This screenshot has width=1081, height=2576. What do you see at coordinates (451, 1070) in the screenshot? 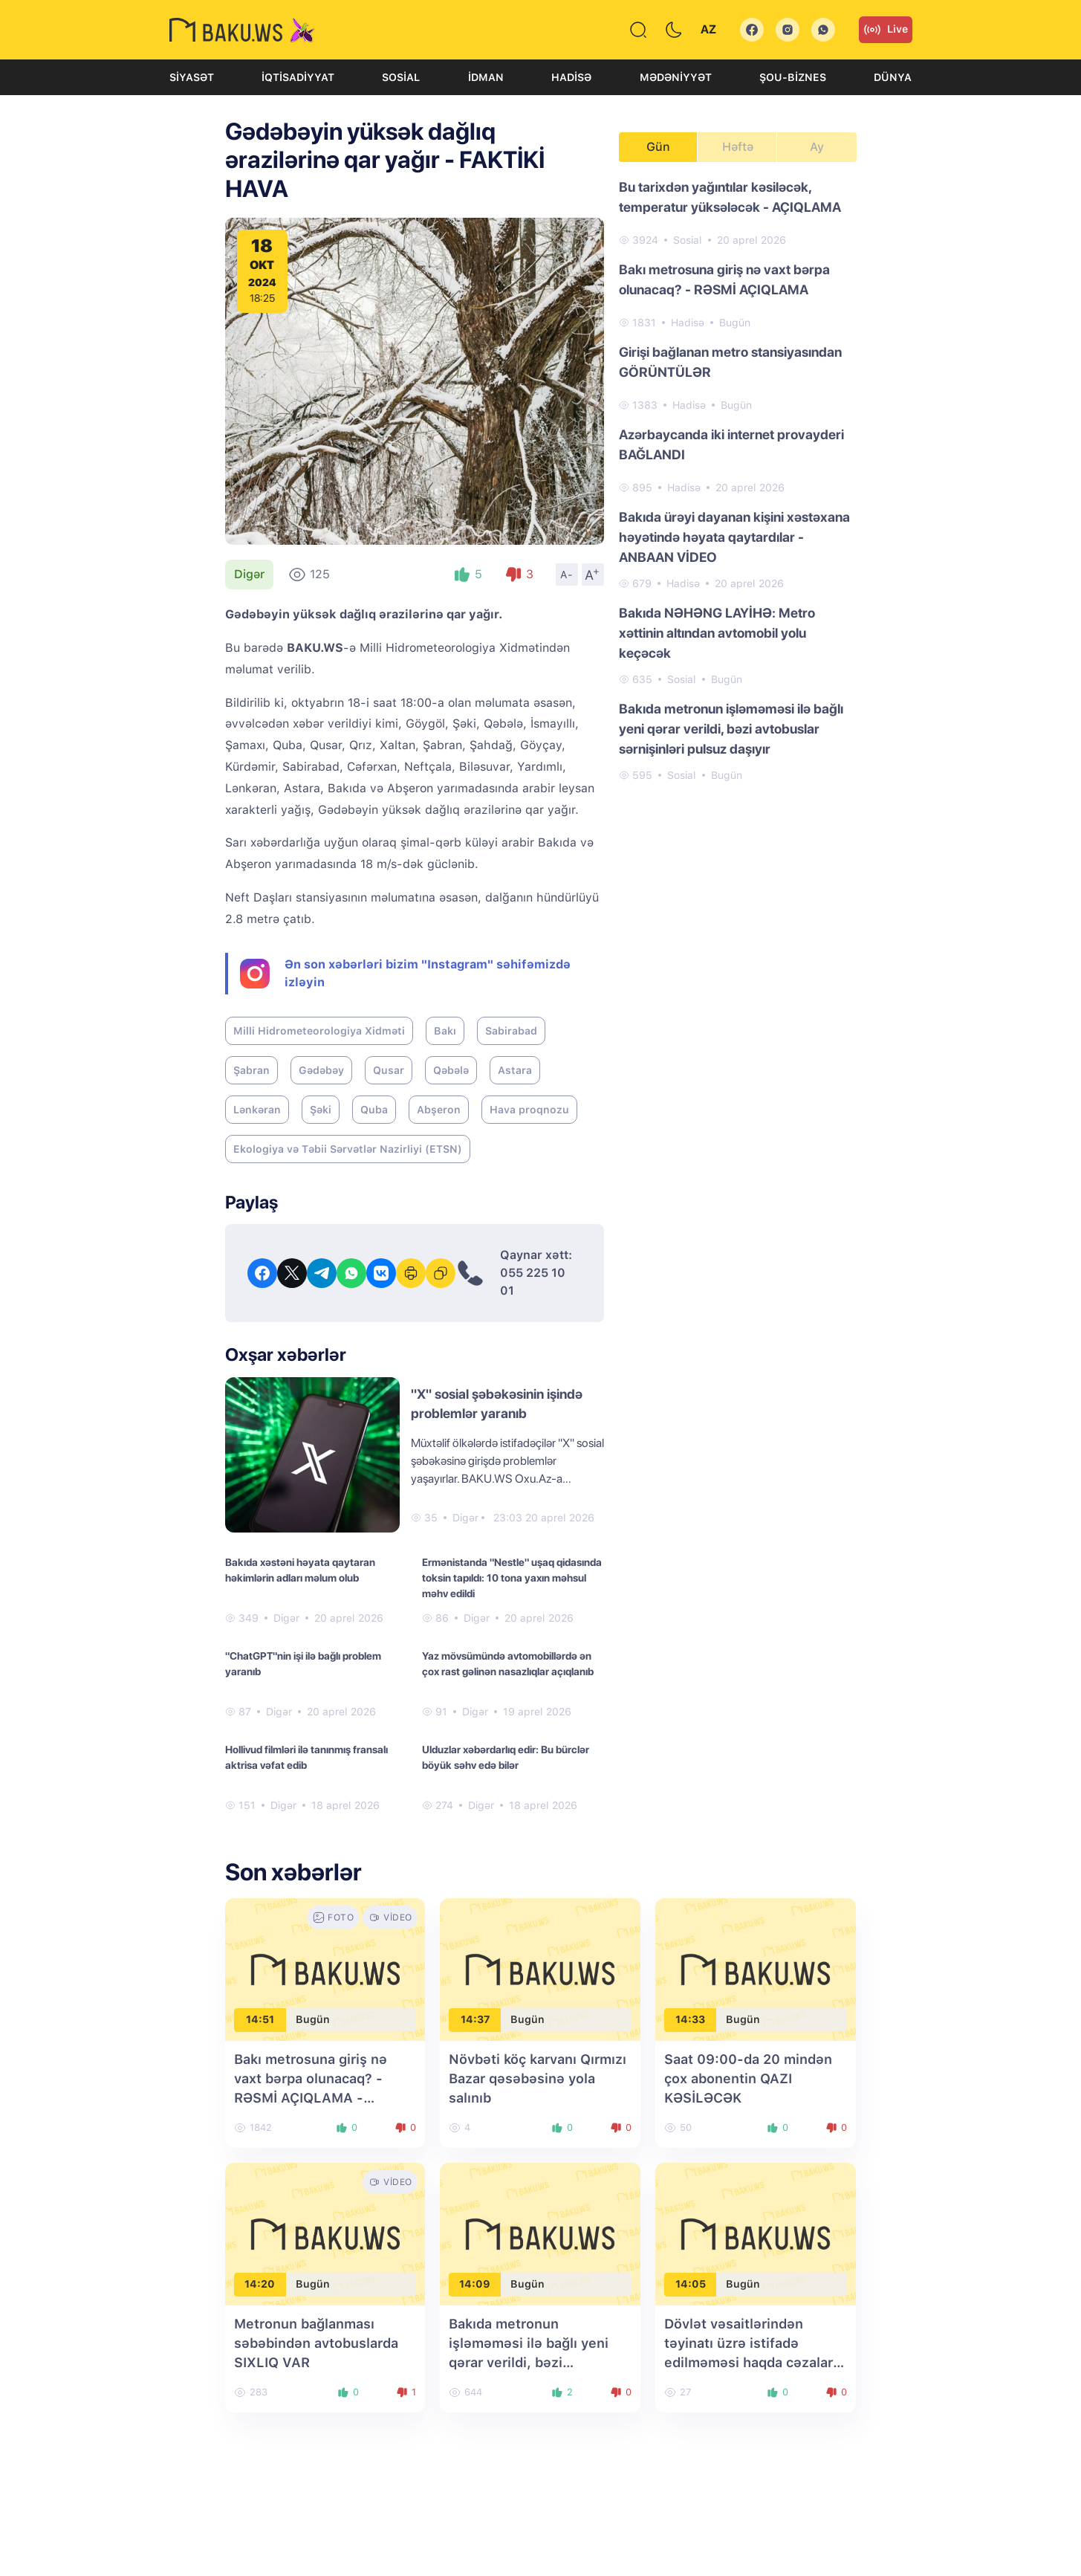
I see `Qəbələ` at bounding box center [451, 1070].